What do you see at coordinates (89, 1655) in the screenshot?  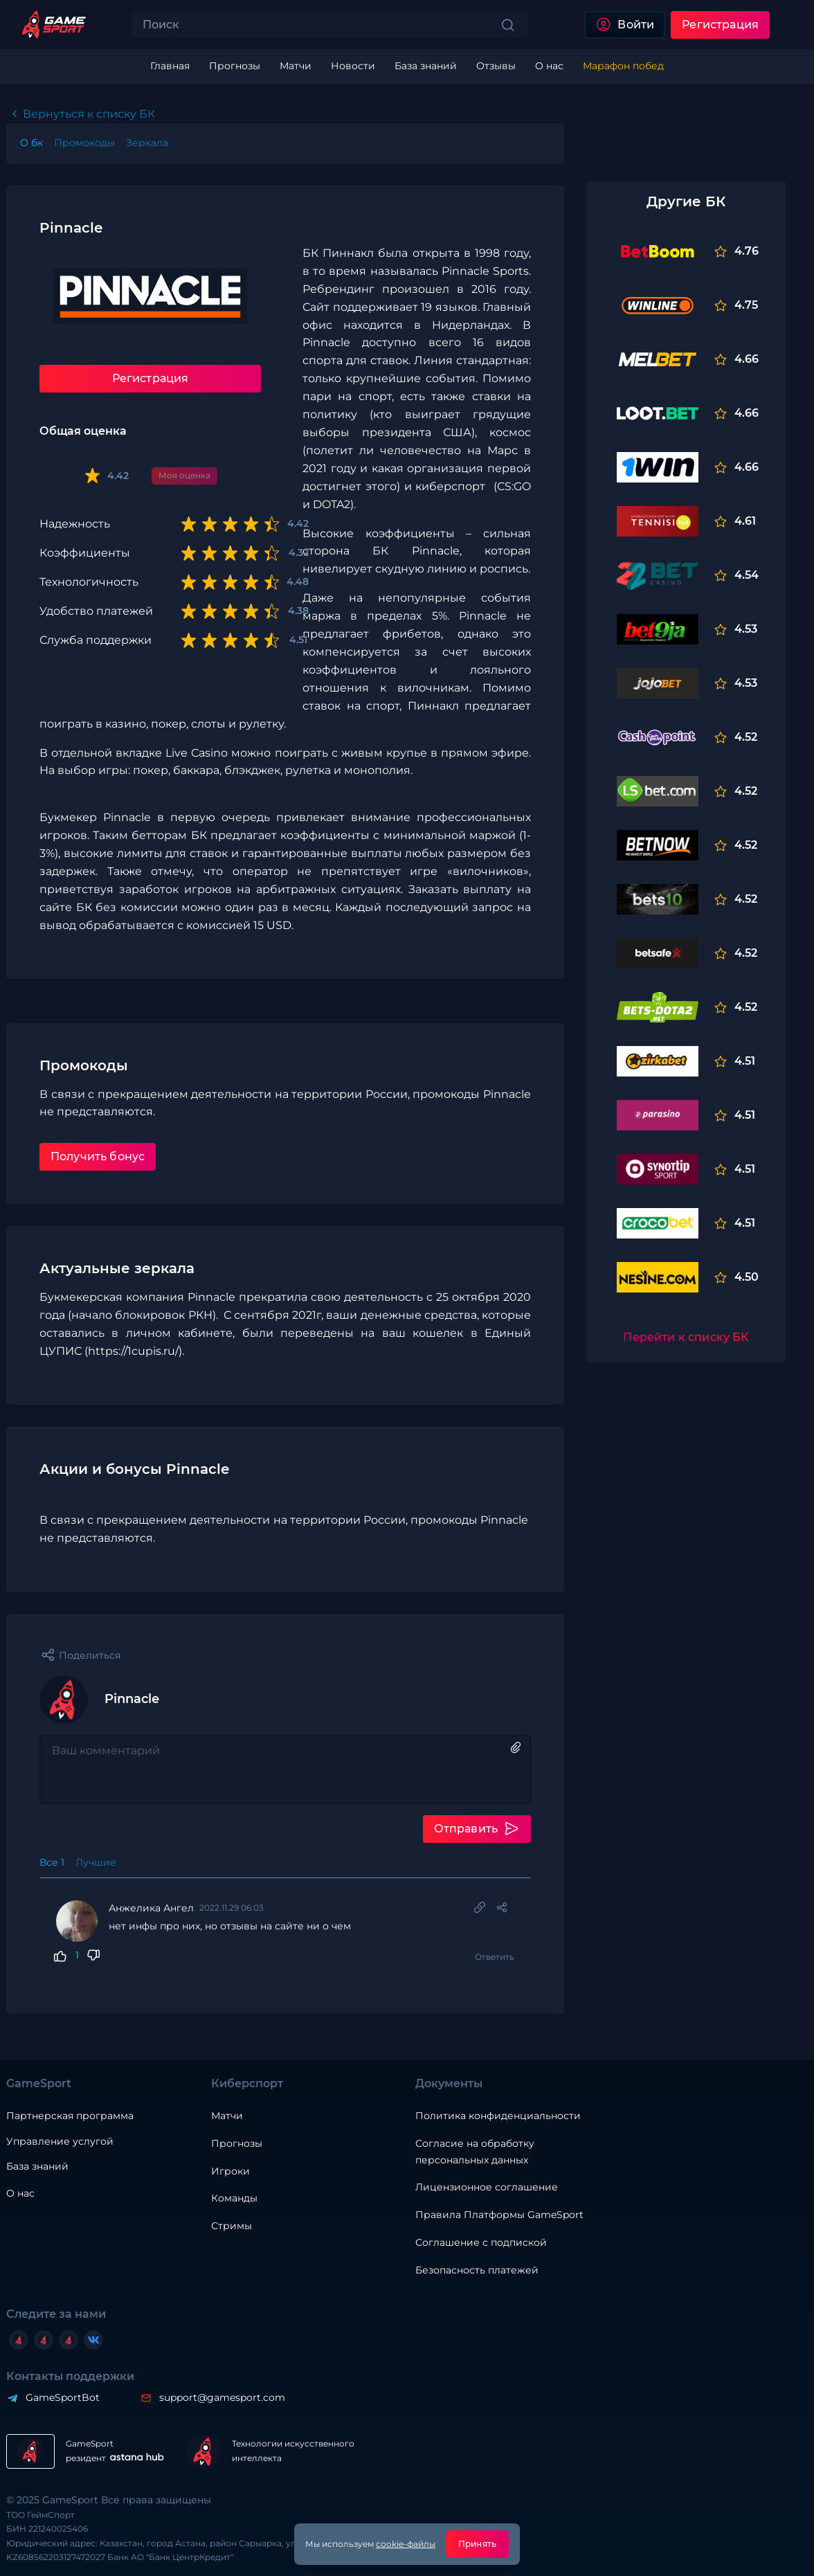 I see `Поделиться` at bounding box center [89, 1655].